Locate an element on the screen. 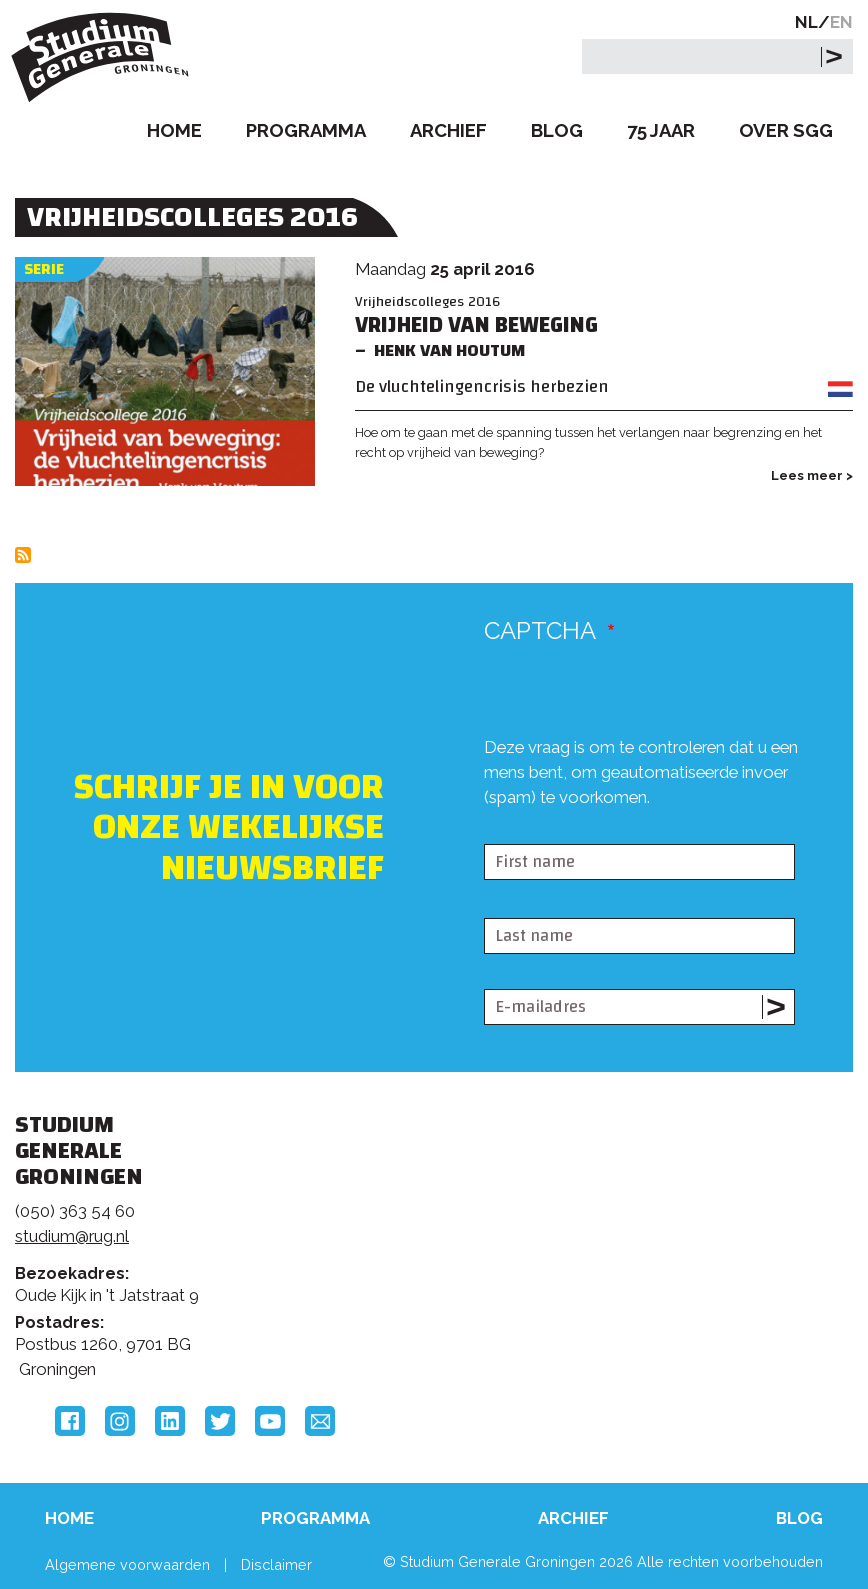  [presentation] is located at coordinates (636, 827).